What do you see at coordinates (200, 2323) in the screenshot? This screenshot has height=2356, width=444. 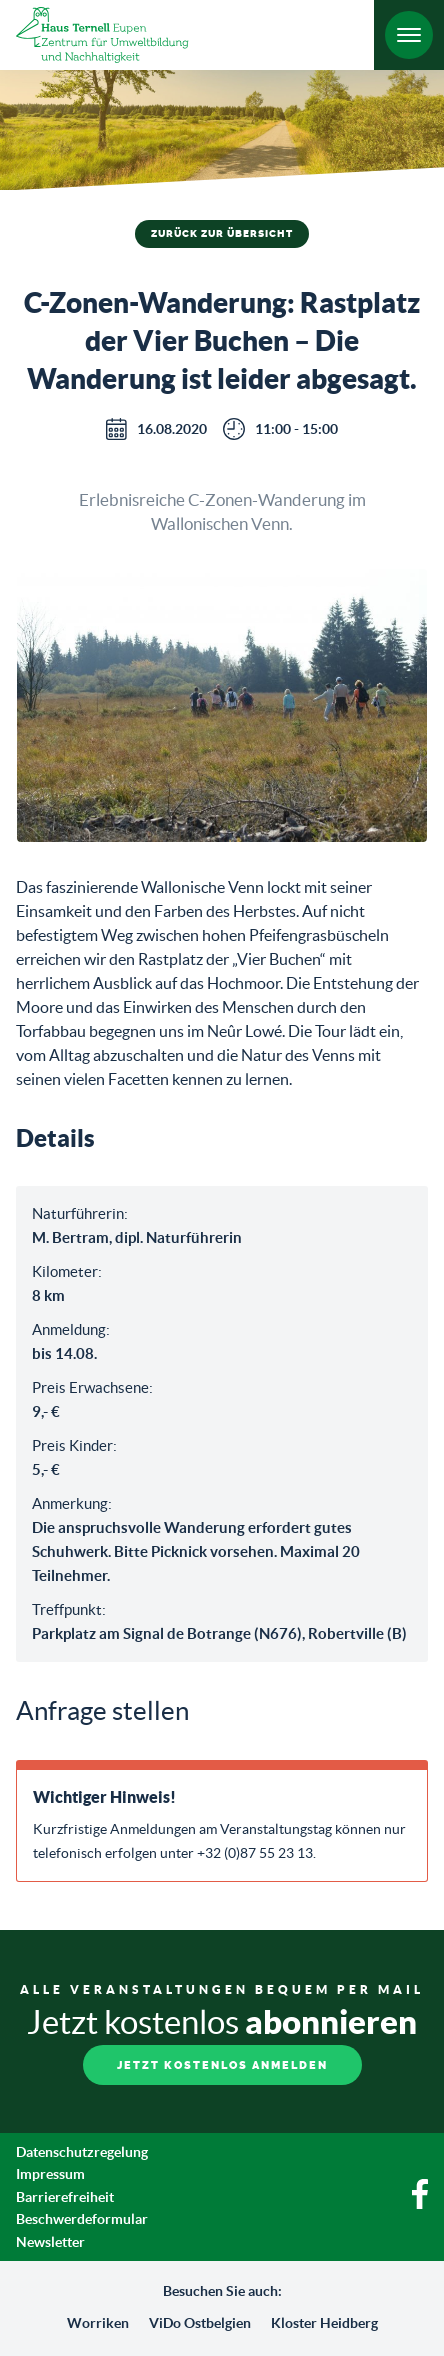 I see `ViDo Ostbelgien` at bounding box center [200, 2323].